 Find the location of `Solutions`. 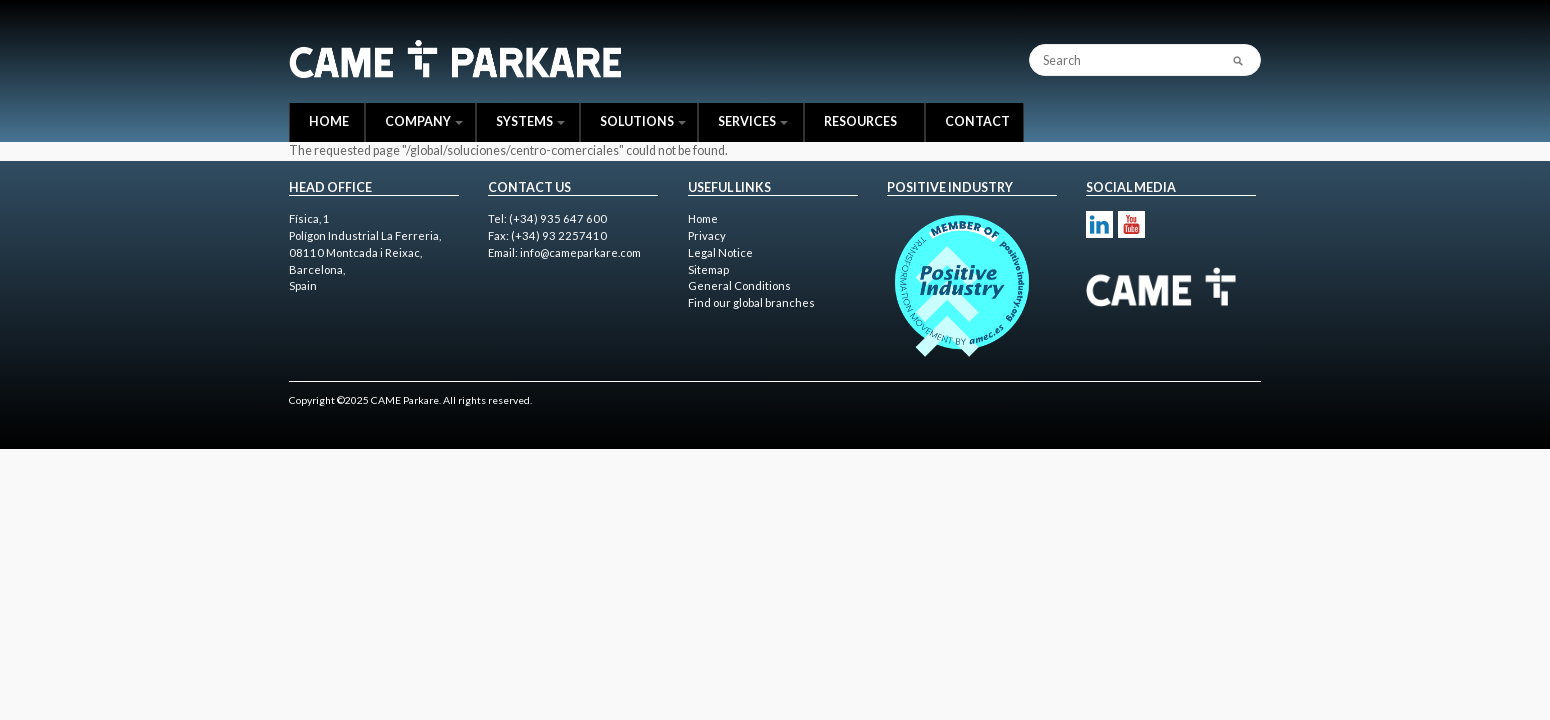

Solutions is located at coordinates (643, 121).